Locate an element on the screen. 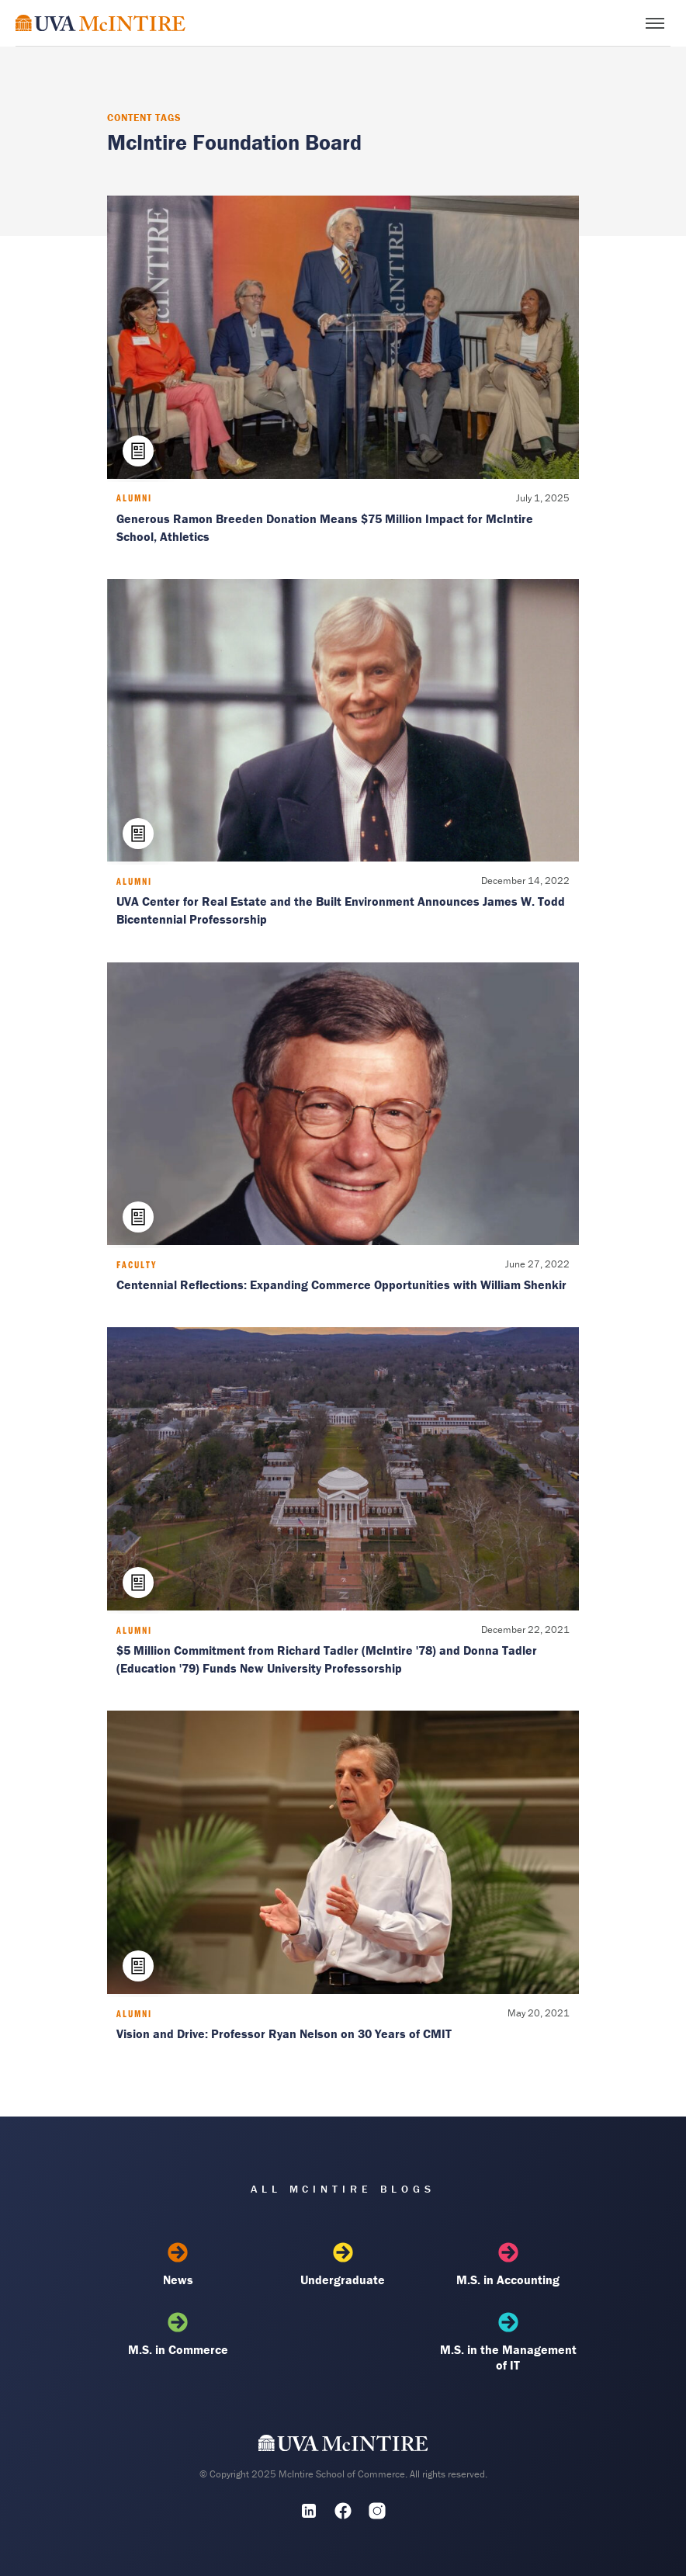 This screenshot has width=686, height=2576. M.S. in Commerce is located at coordinates (177, 2334).